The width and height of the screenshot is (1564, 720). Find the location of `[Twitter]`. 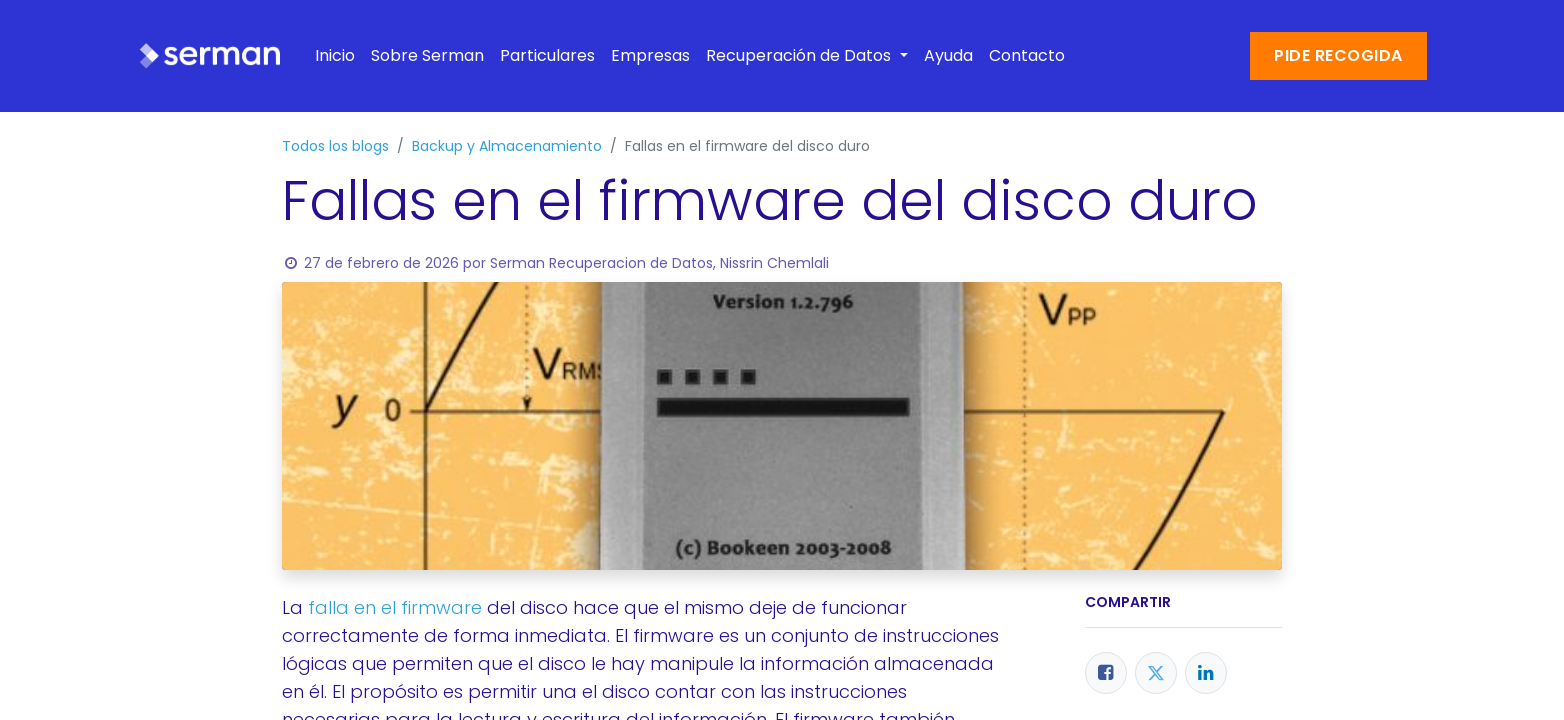

[Twitter] is located at coordinates (1156, 673).